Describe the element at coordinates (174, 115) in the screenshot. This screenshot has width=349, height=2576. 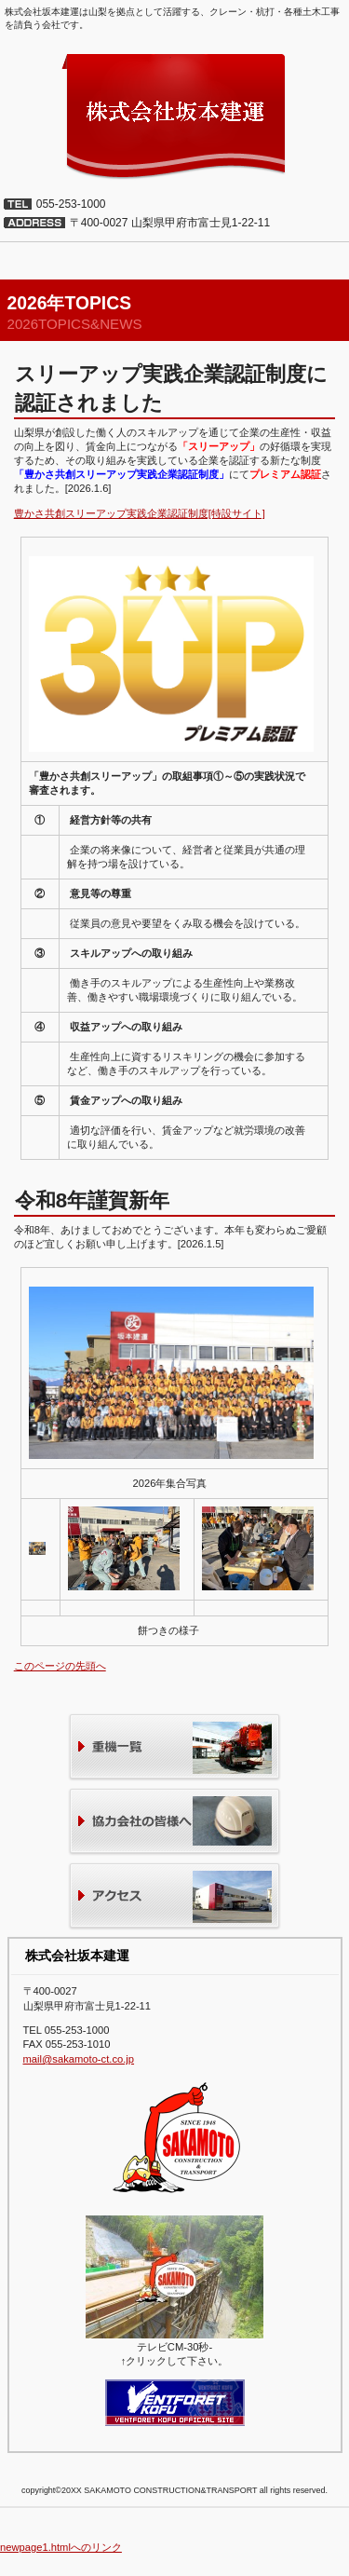
I see `株式会社坂本建運` at that location.